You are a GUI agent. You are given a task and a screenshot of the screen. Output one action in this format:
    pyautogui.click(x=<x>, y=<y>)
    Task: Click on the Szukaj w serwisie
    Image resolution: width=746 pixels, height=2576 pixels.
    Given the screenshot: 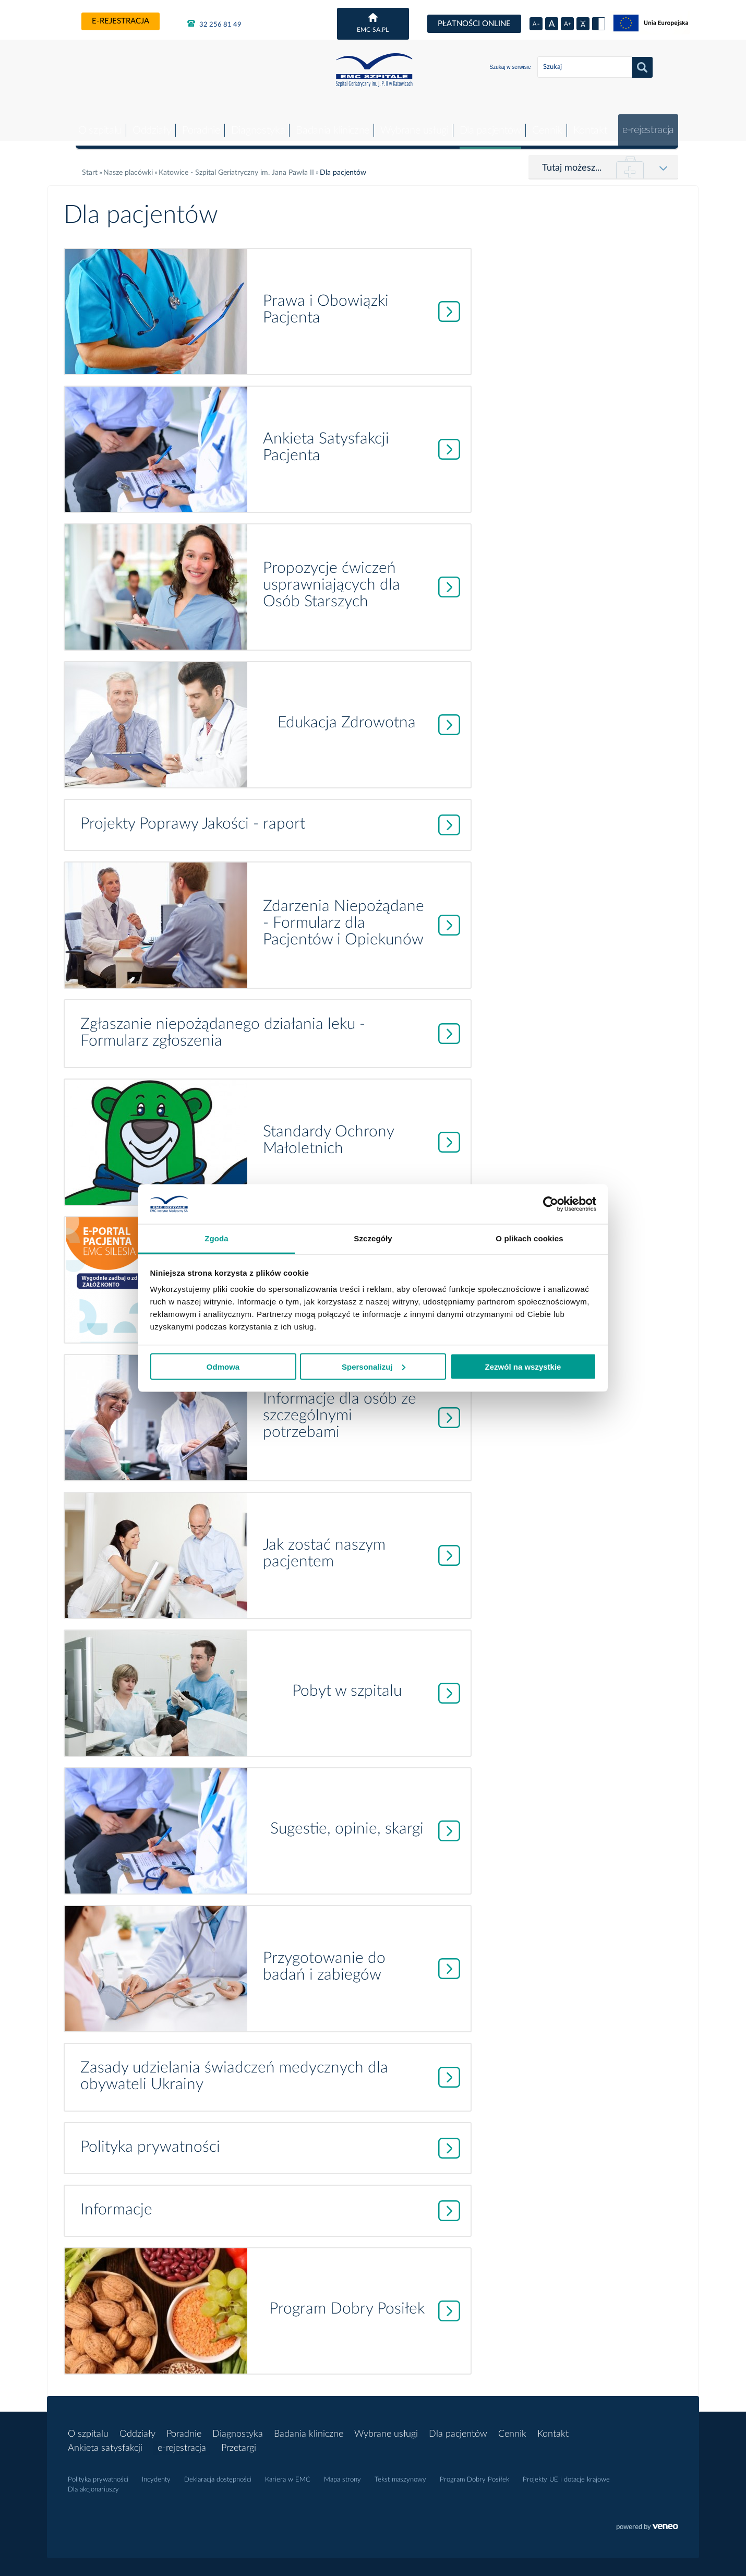 What is the action you would take?
    pyautogui.click(x=510, y=67)
    